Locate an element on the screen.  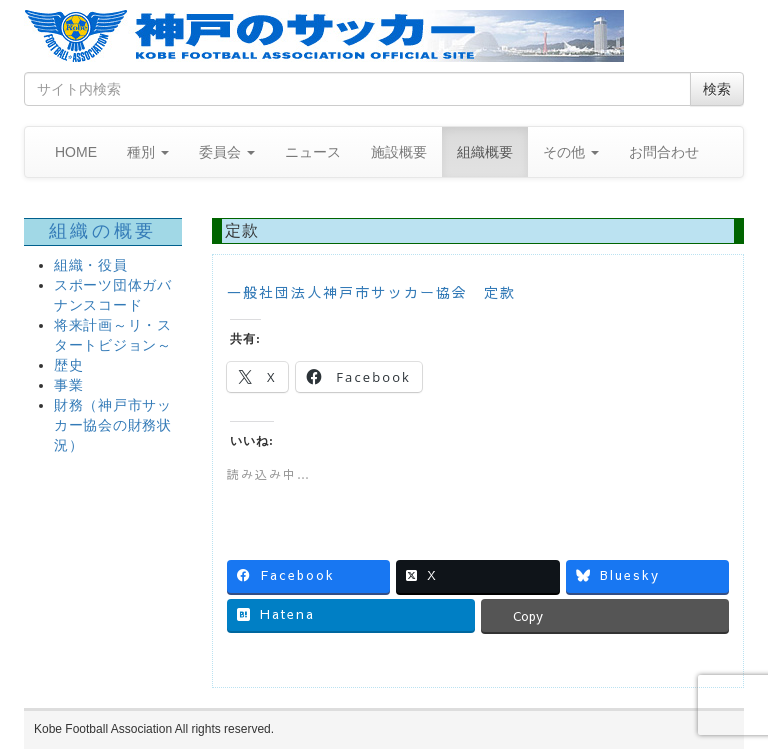
委員会 is located at coordinates (227, 152).